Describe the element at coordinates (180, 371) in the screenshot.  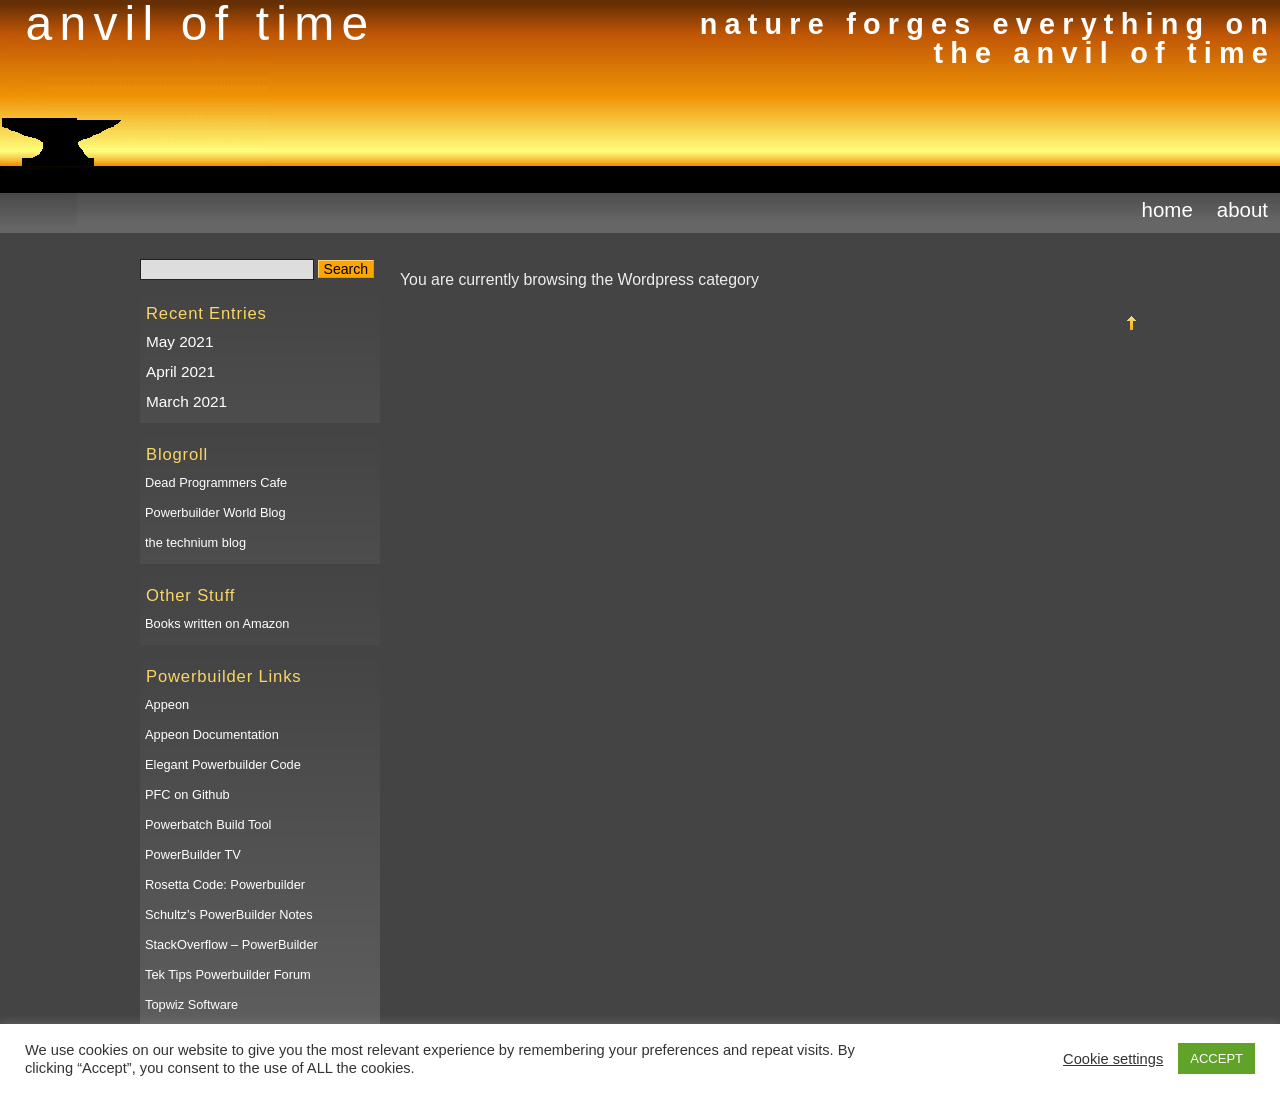
I see `April 2021` at that location.